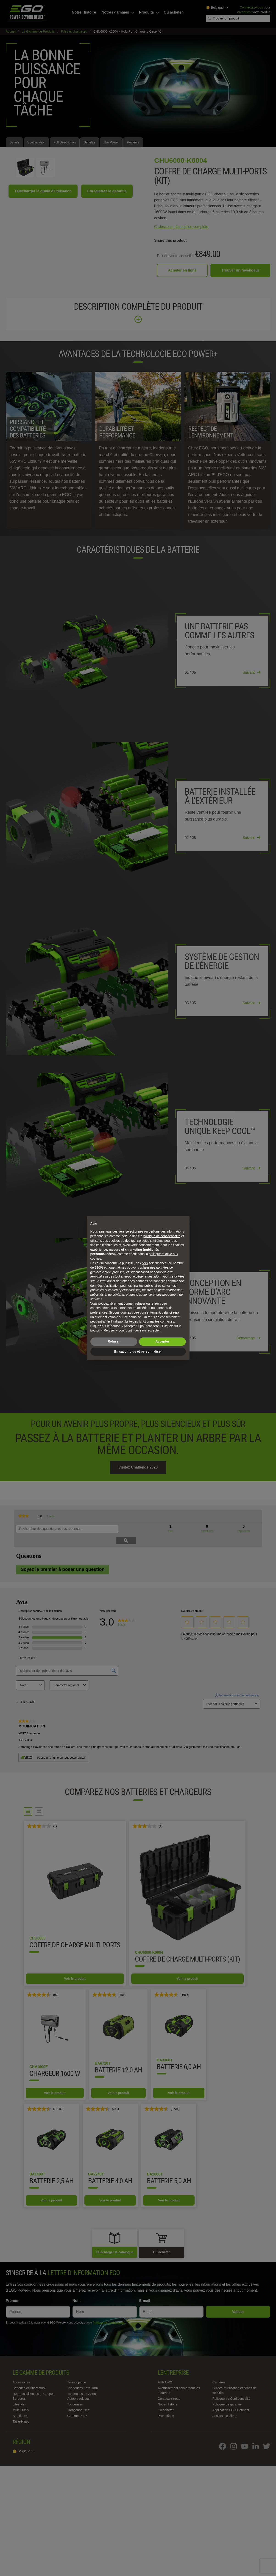 The image size is (276, 2576). What do you see at coordinates (161, 1236) in the screenshot?
I see `politique de confidentialité [politique de confidentialité - ce lien s’ouvre dans un nouvel onglet]` at bounding box center [161, 1236].